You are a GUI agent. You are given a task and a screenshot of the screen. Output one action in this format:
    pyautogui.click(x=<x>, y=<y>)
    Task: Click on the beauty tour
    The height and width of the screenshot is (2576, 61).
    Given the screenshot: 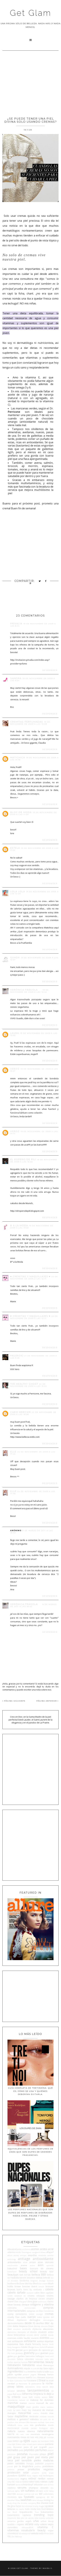 What is the action you would take?
    pyautogui.click(x=47, y=2271)
    